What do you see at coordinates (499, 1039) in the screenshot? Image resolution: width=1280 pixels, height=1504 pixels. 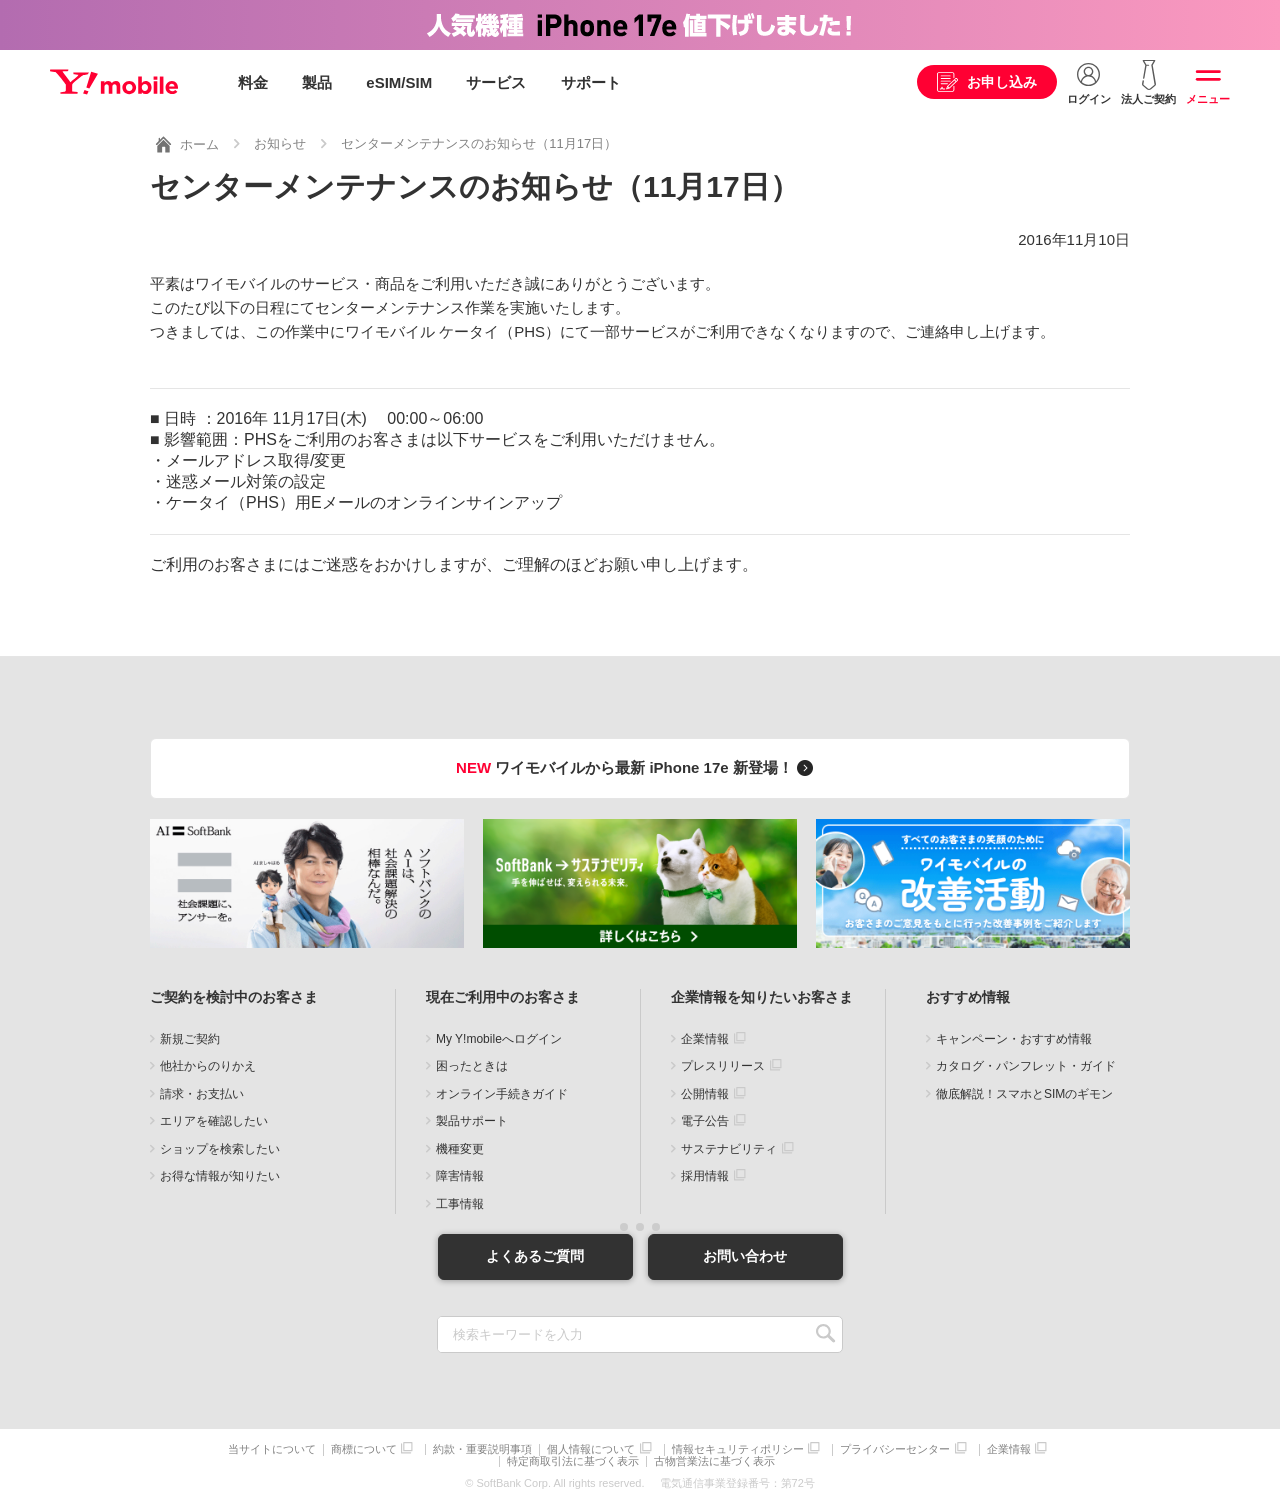 I see `My Y!mobileへログイン` at bounding box center [499, 1039].